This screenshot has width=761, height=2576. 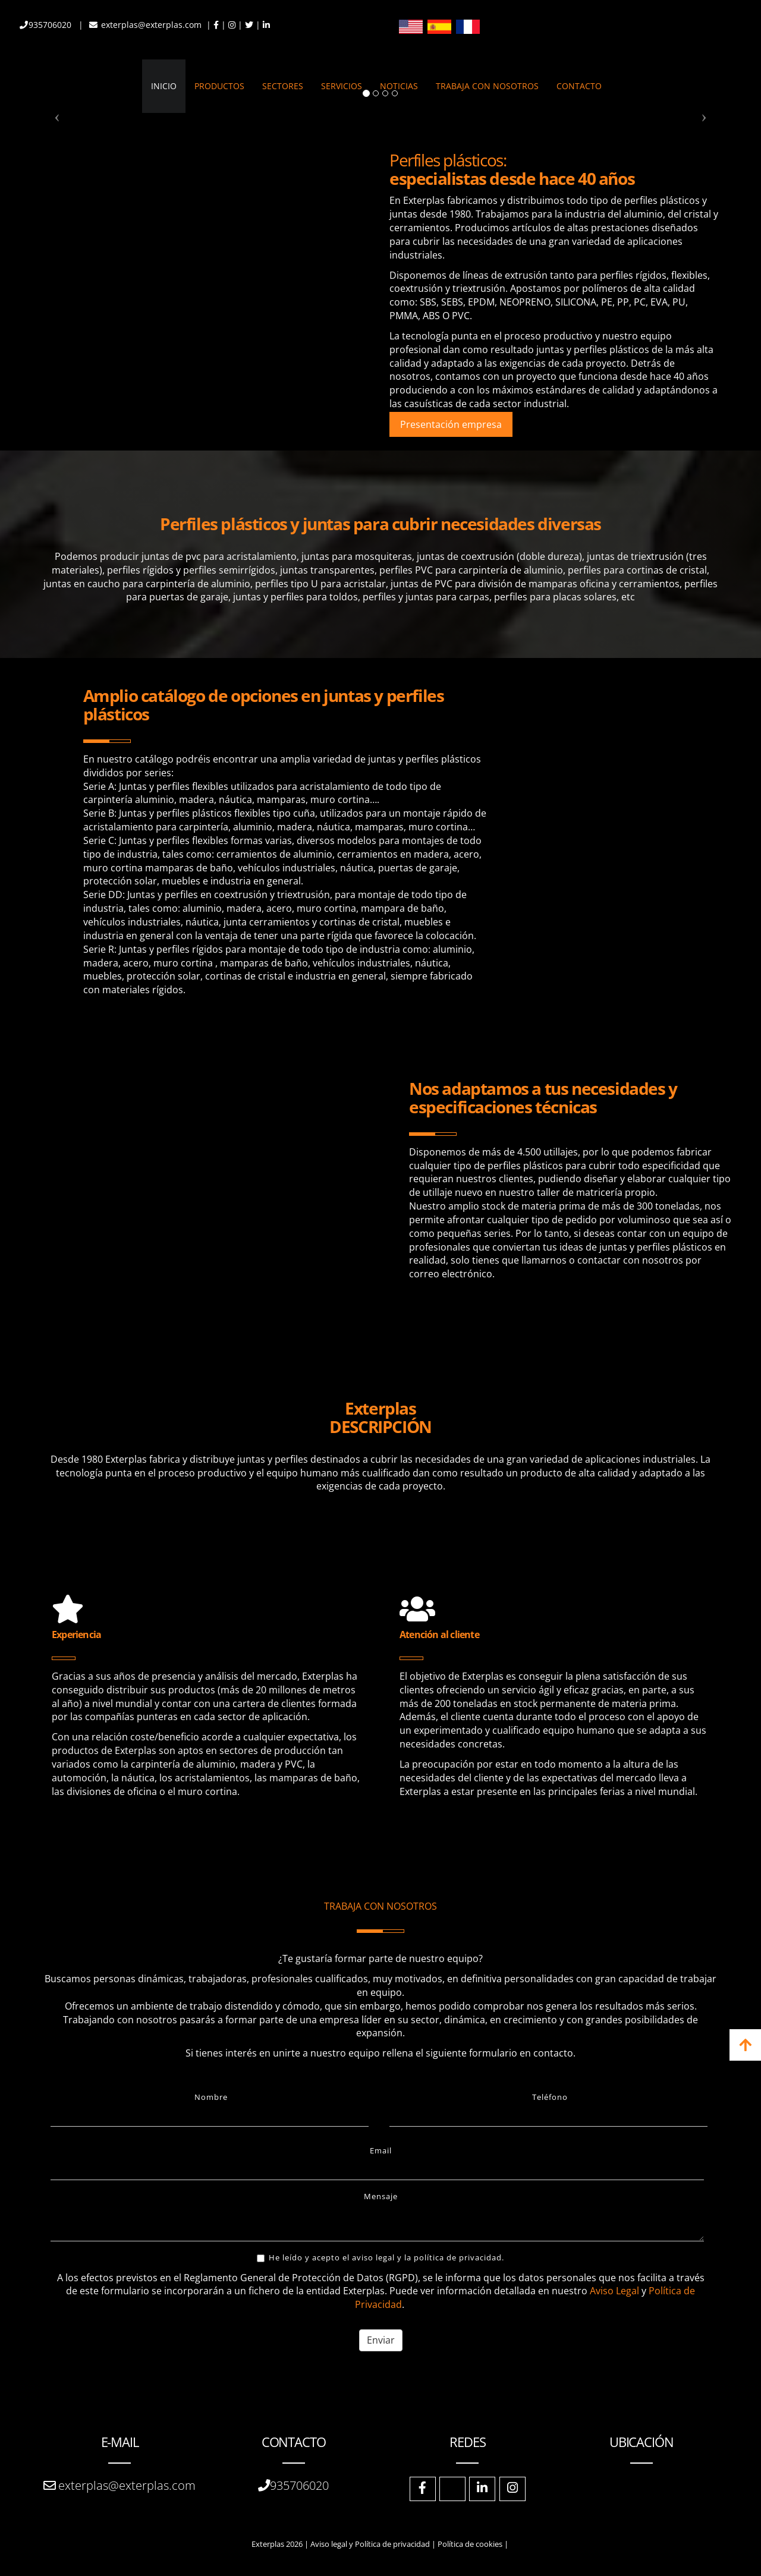 I want to click on Nombre, so click(x=211, y=2097).